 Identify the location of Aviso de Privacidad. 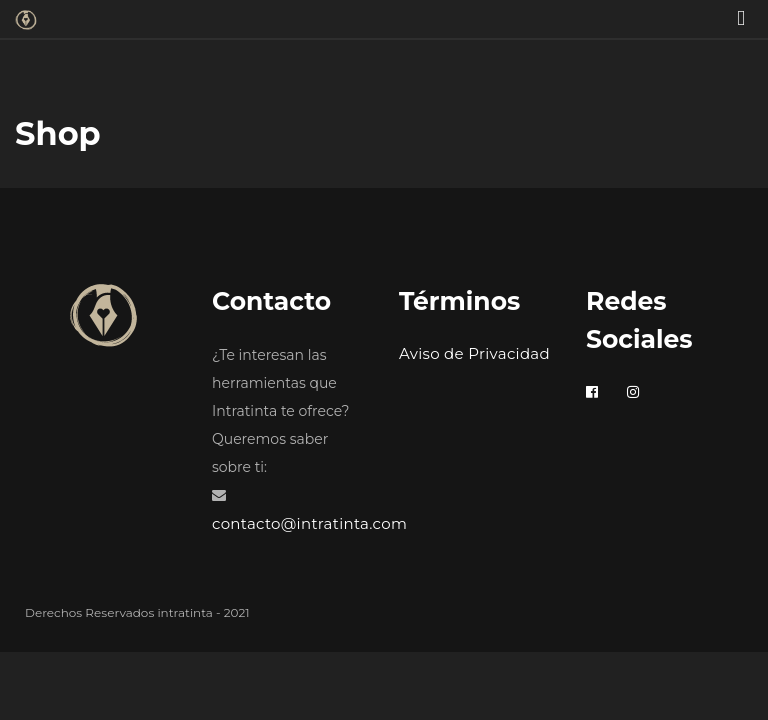
(474, 353).